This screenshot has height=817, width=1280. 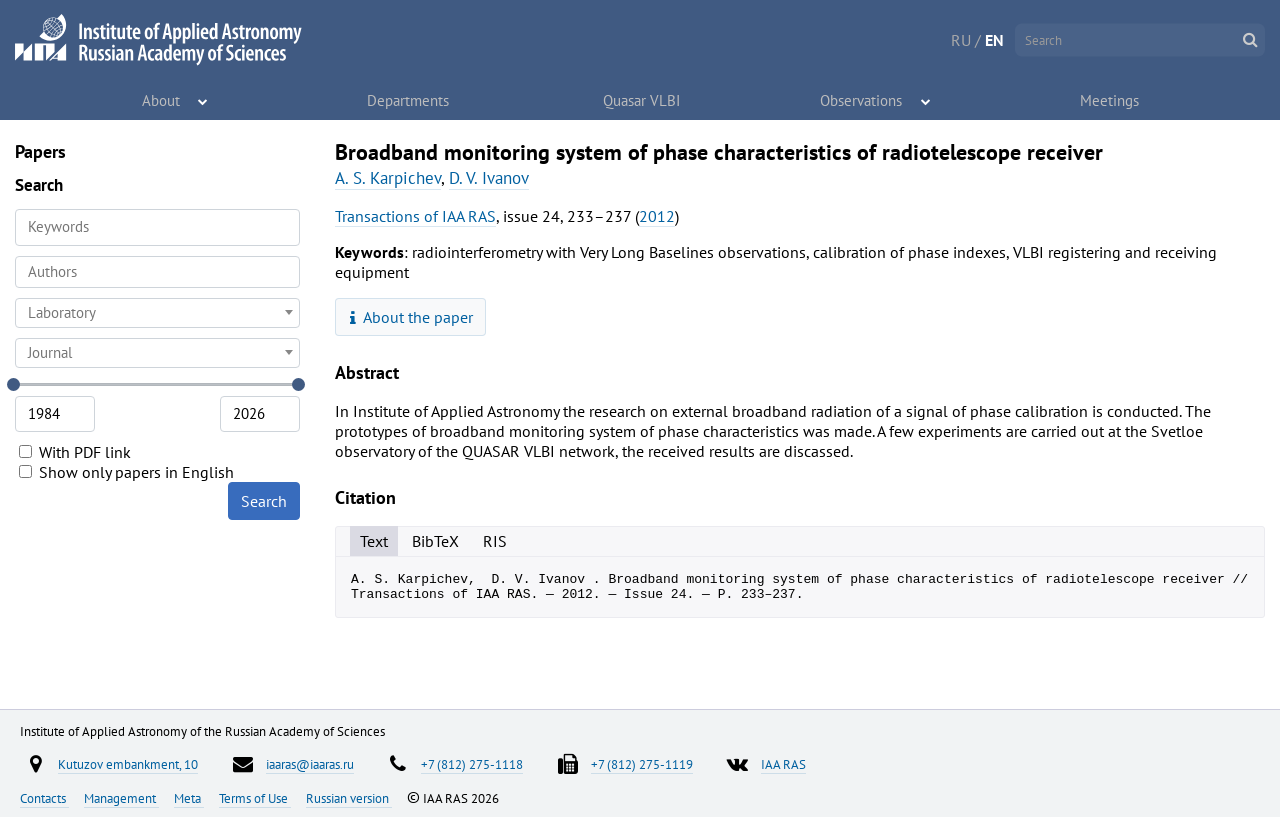 I want to click on IAA RAS, so click(x=783, y=764).